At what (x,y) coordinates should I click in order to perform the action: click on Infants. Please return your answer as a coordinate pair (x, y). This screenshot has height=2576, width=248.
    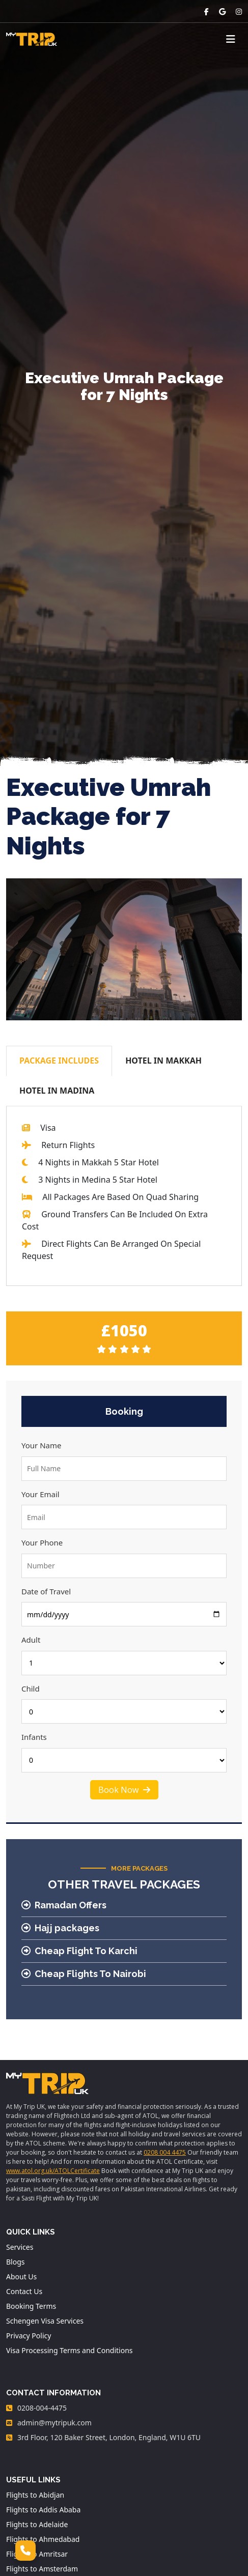
    Looking at the image, I should click on (34, 1737).